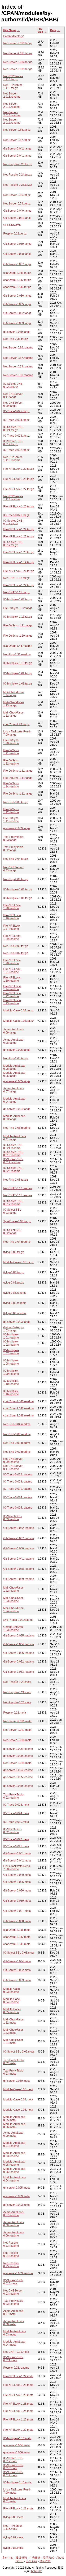 This screenshot has width=66, height=2576. I want to click on Net-Respite-0.25.readme, so click(11, 2265).